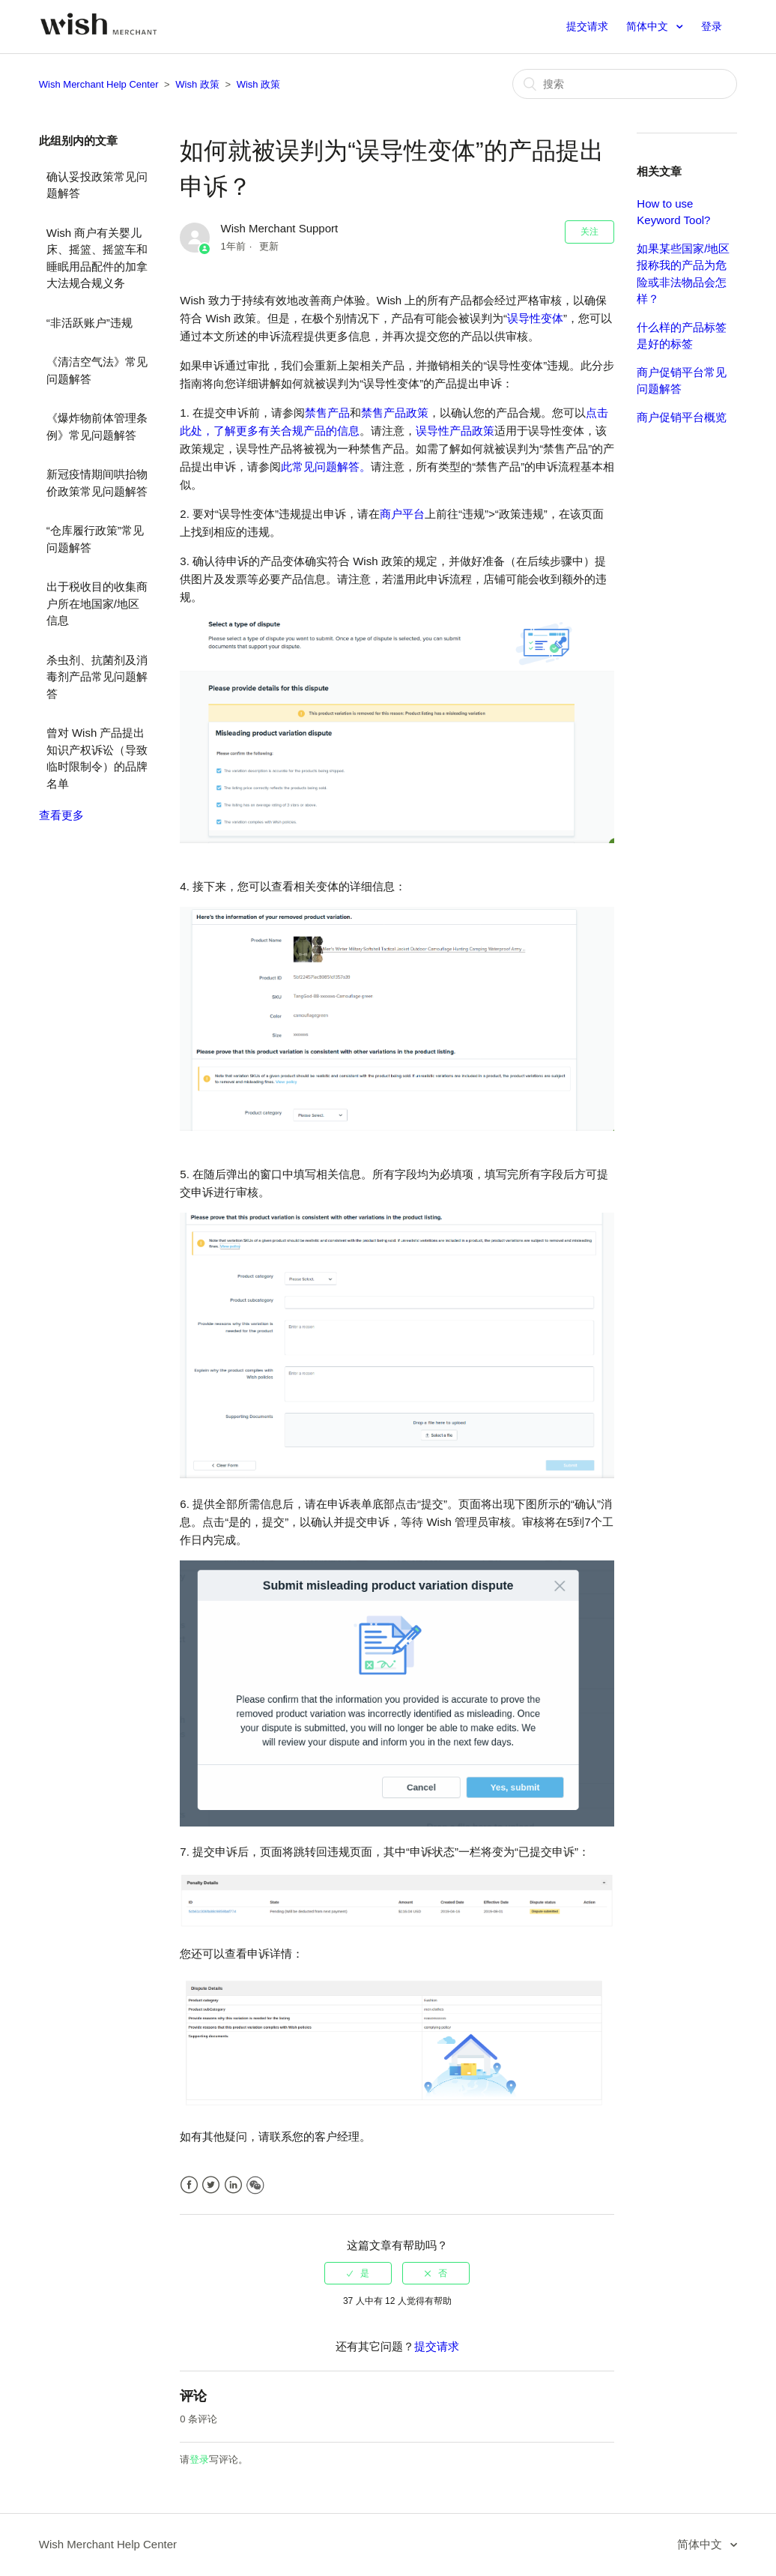 Image resolution: width=776 pixels, height=2576 pixels. I want to click on 禁售产品政策, so click(394, 412).